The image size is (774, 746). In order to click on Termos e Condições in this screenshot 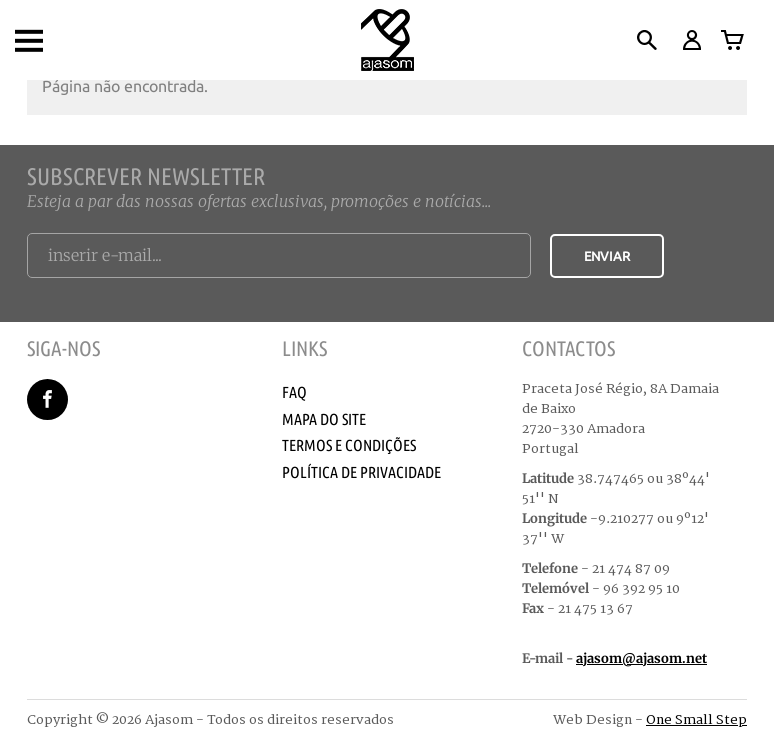, I will do `click(349, 445)`.